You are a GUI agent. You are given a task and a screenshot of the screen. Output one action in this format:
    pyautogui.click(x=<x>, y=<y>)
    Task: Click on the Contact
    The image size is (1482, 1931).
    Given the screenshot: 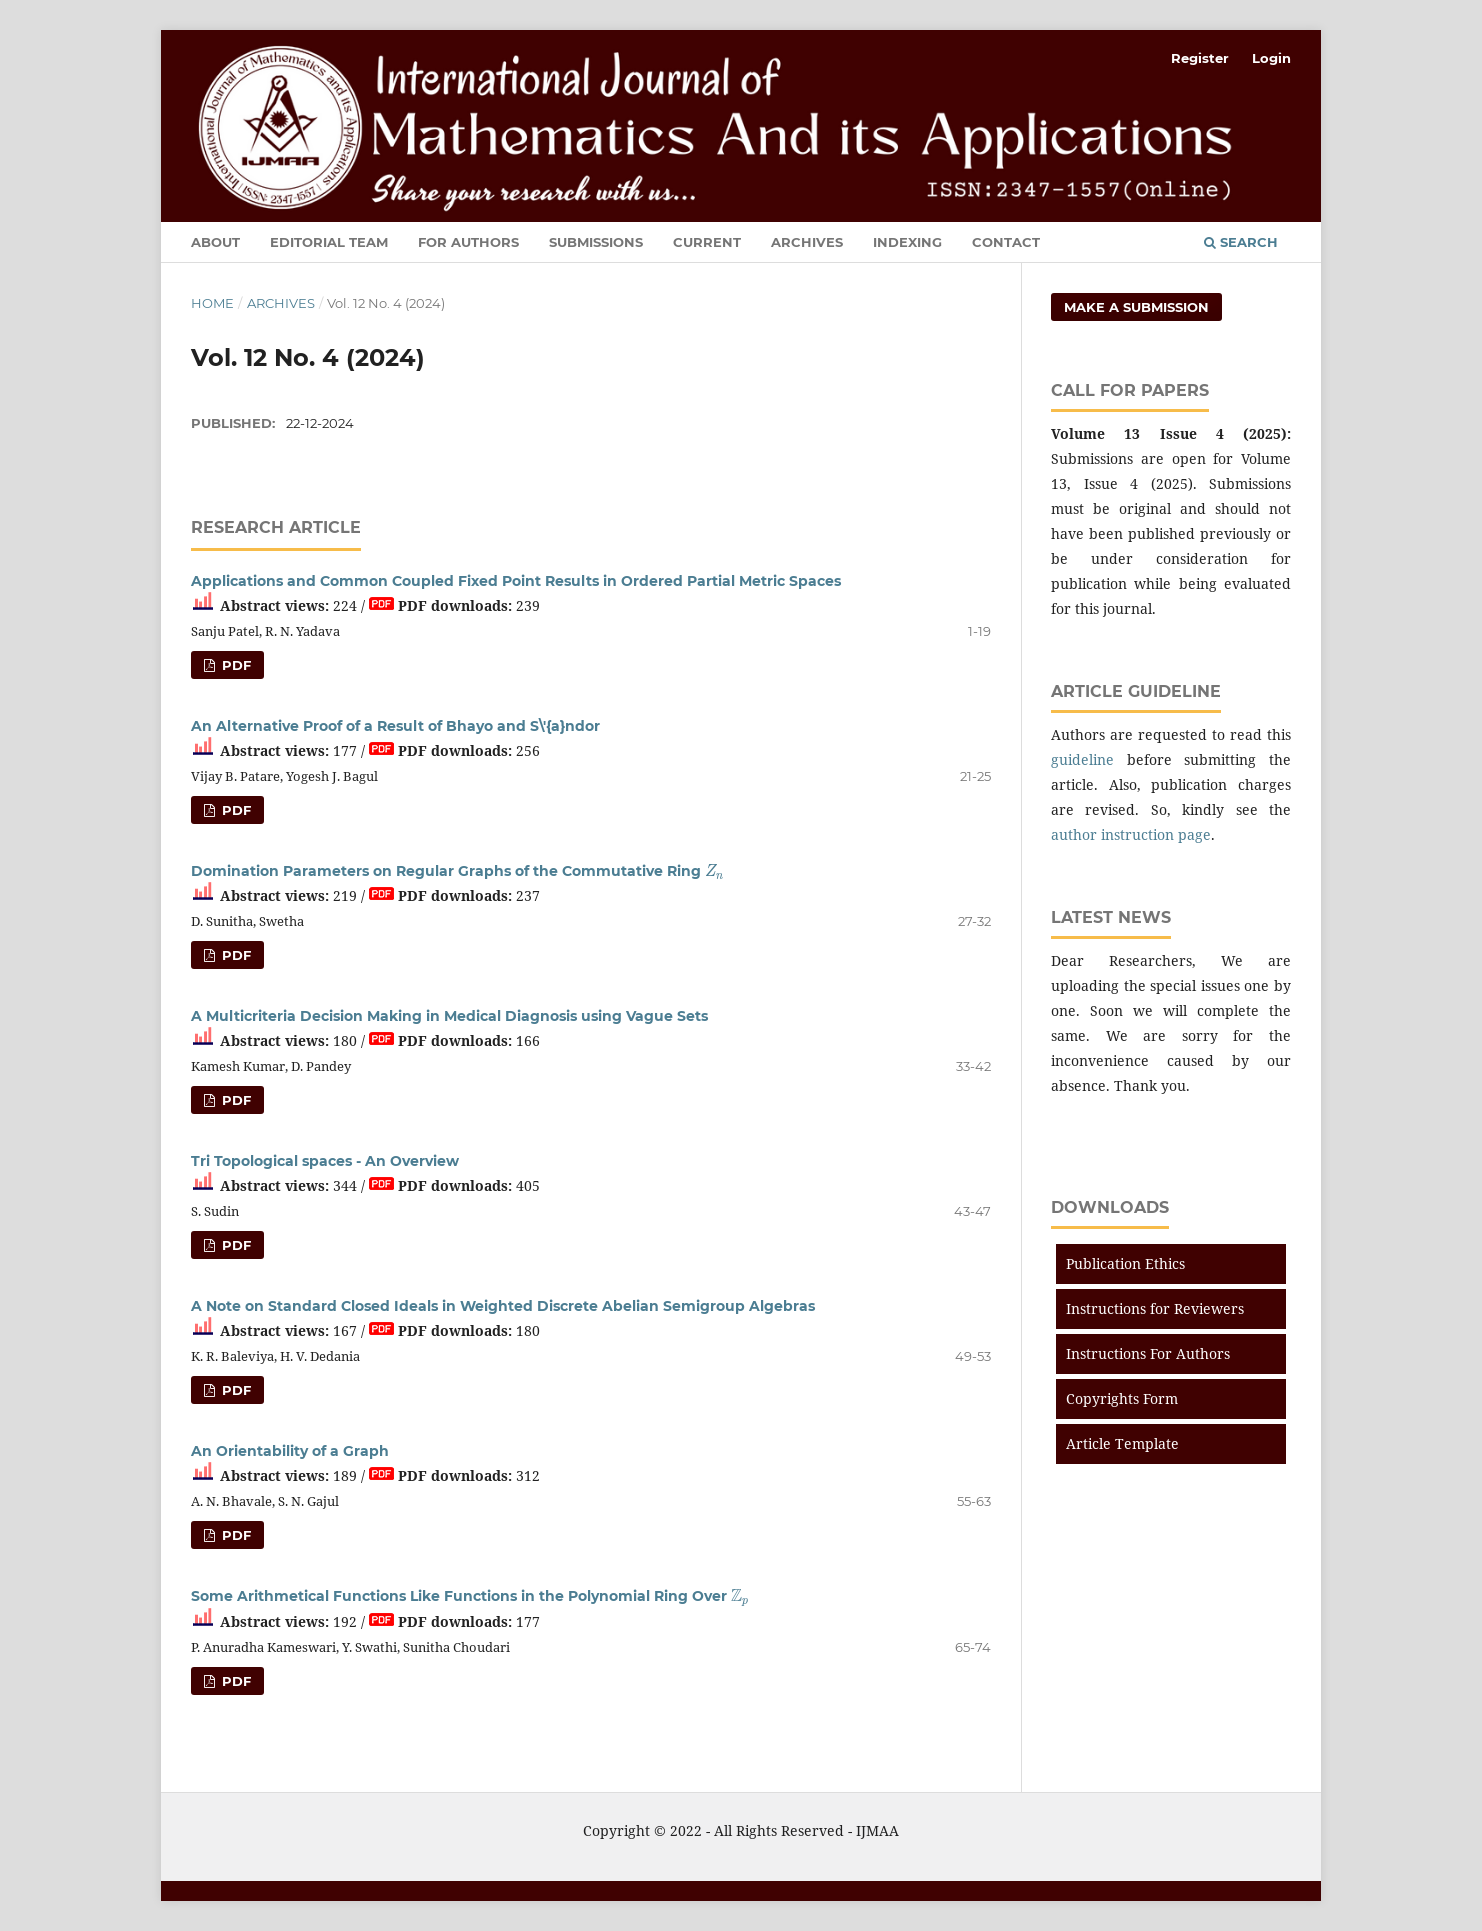 What is the action you would take?
    pyautogui.click(x=1006, y=242)
    